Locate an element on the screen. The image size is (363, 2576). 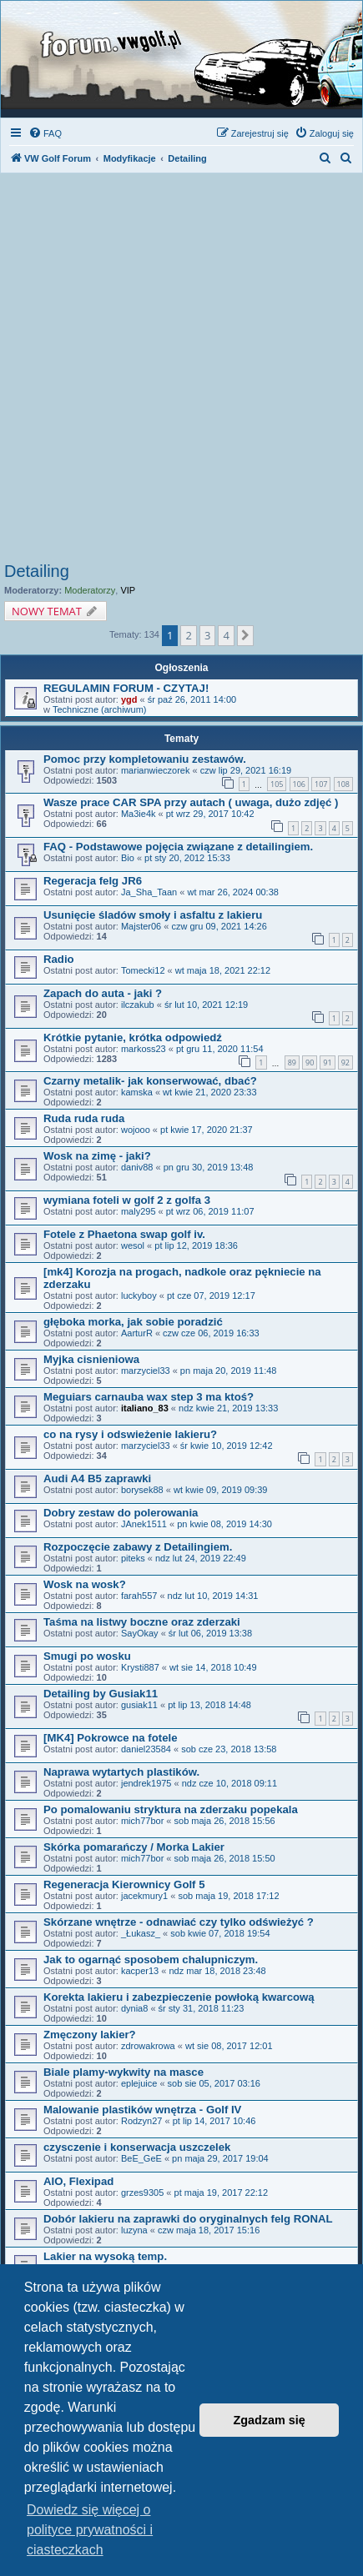
105 is located at coordinates (276, 784).